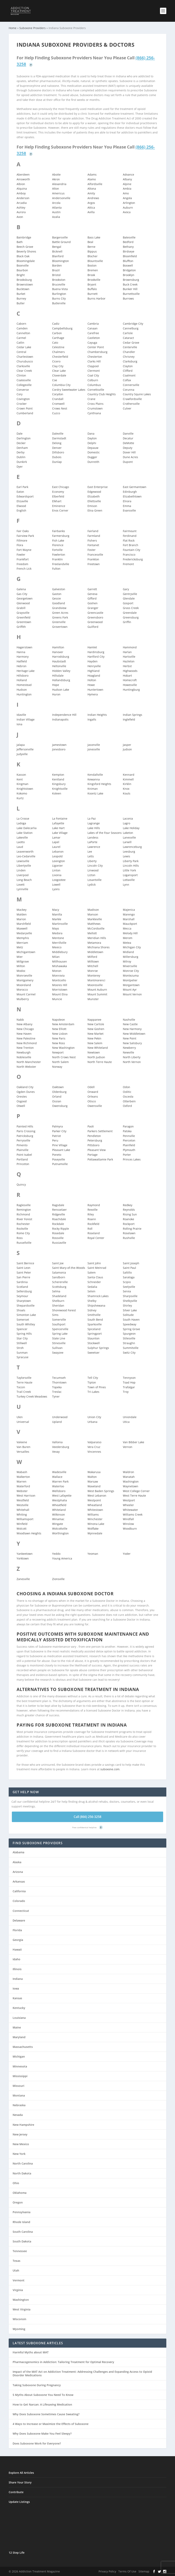 The image size is (175, 2576). I want to click on New Palestine, so click(26, 1038).